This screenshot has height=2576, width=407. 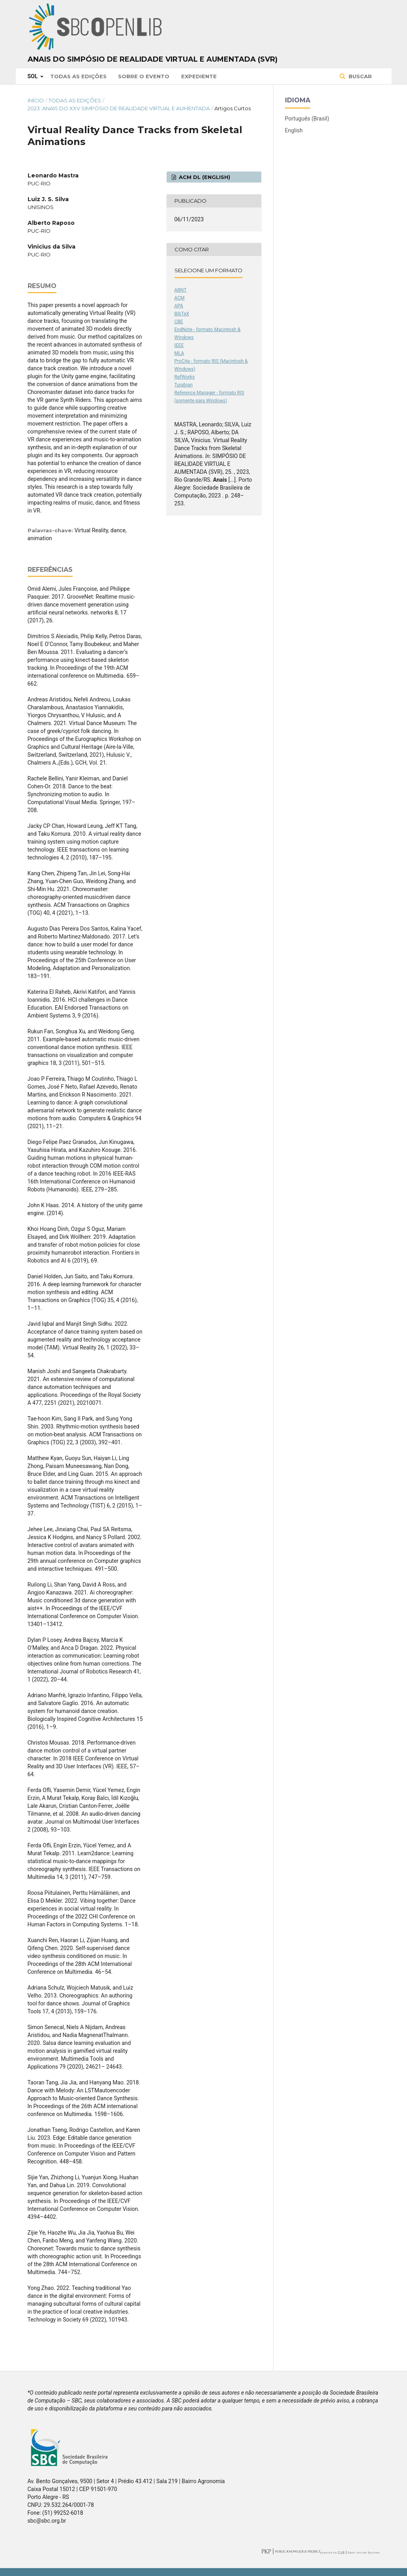 I want to click on MLA, so click(x=179, y=353).